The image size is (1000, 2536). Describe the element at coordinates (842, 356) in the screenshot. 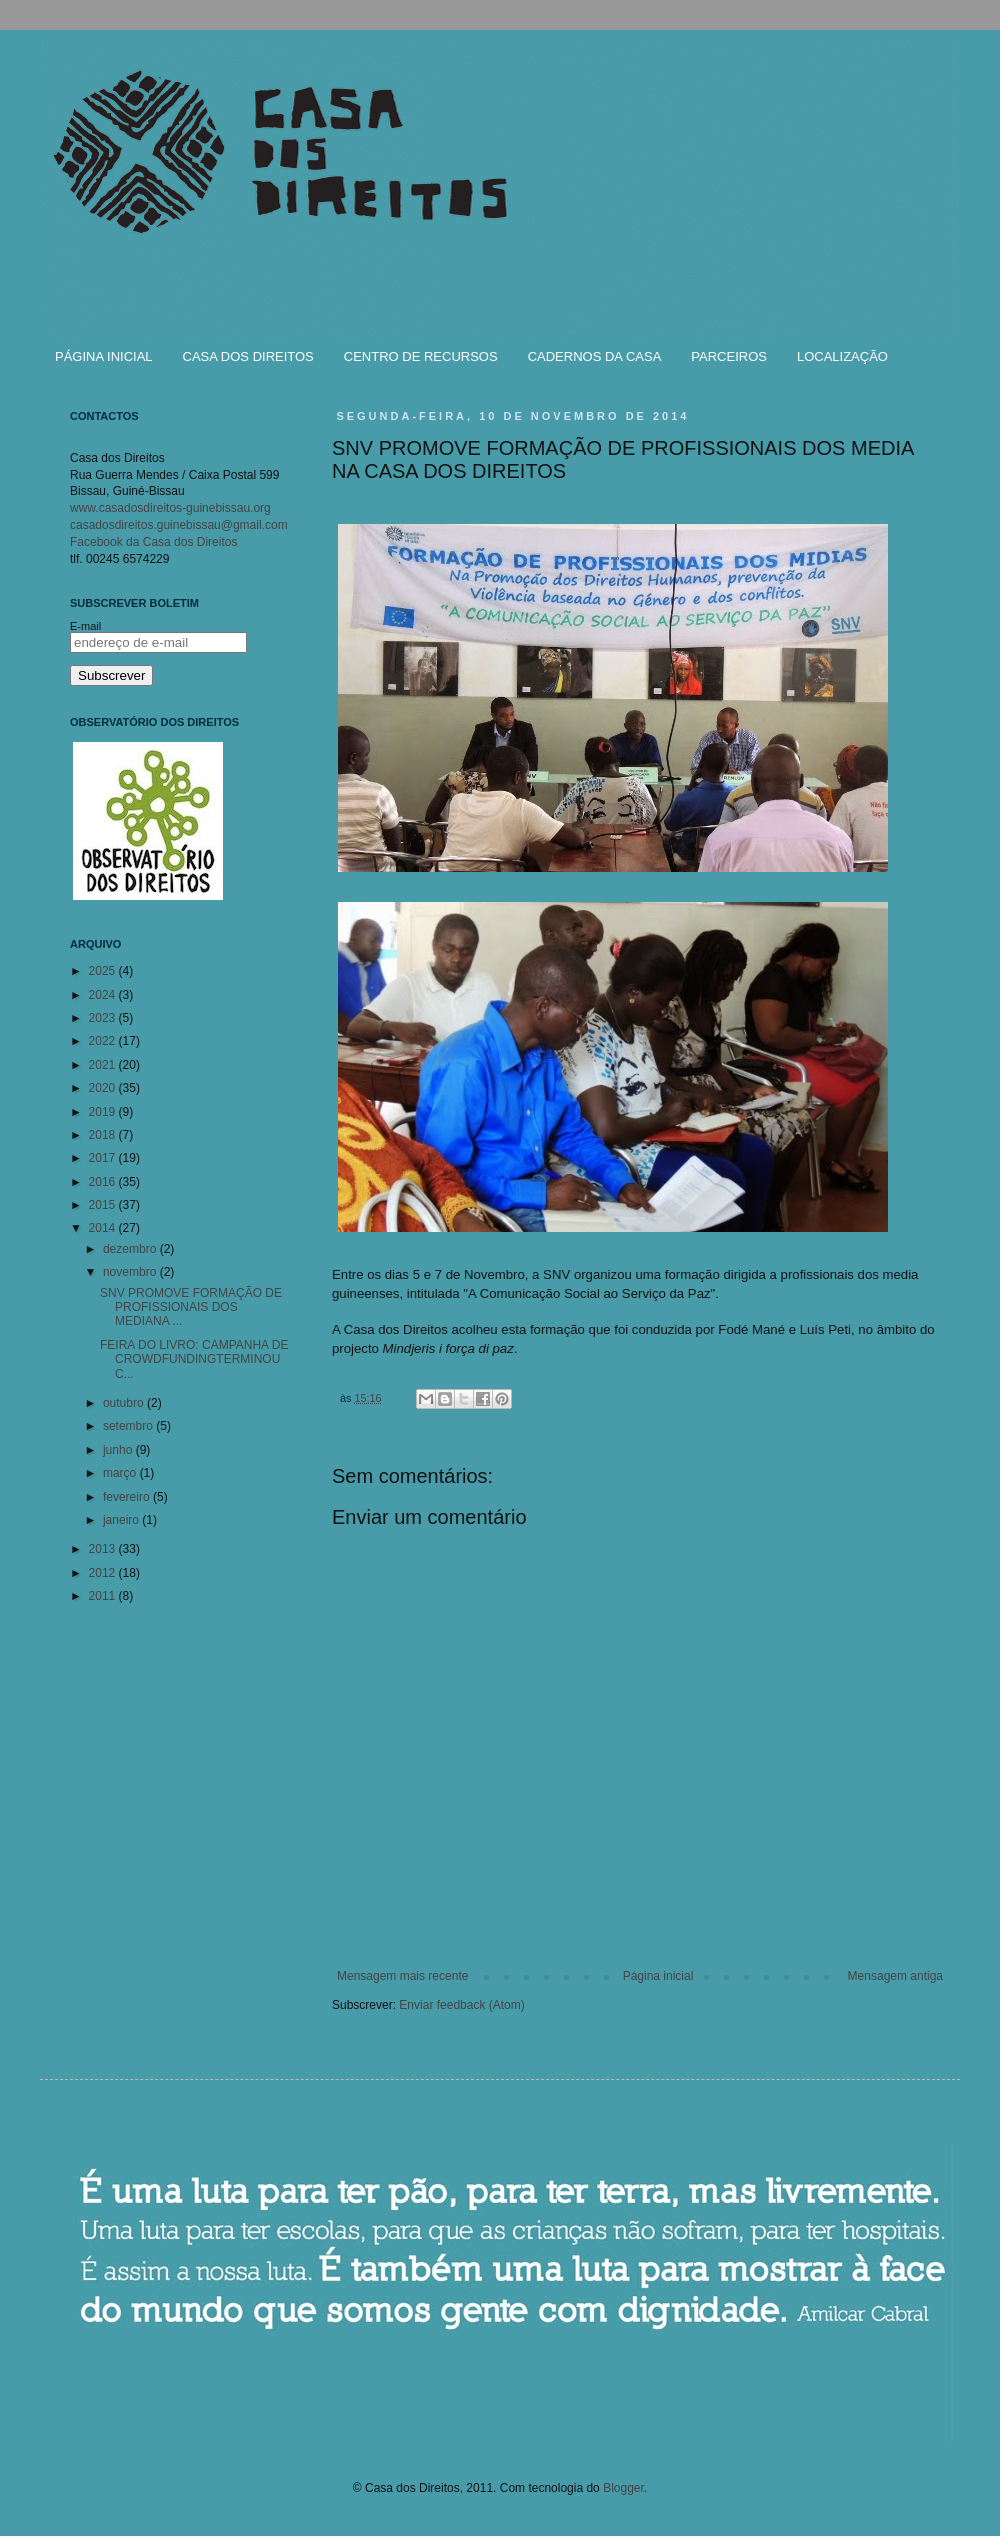

I see `LOCALIZAÇÃO` at that location.